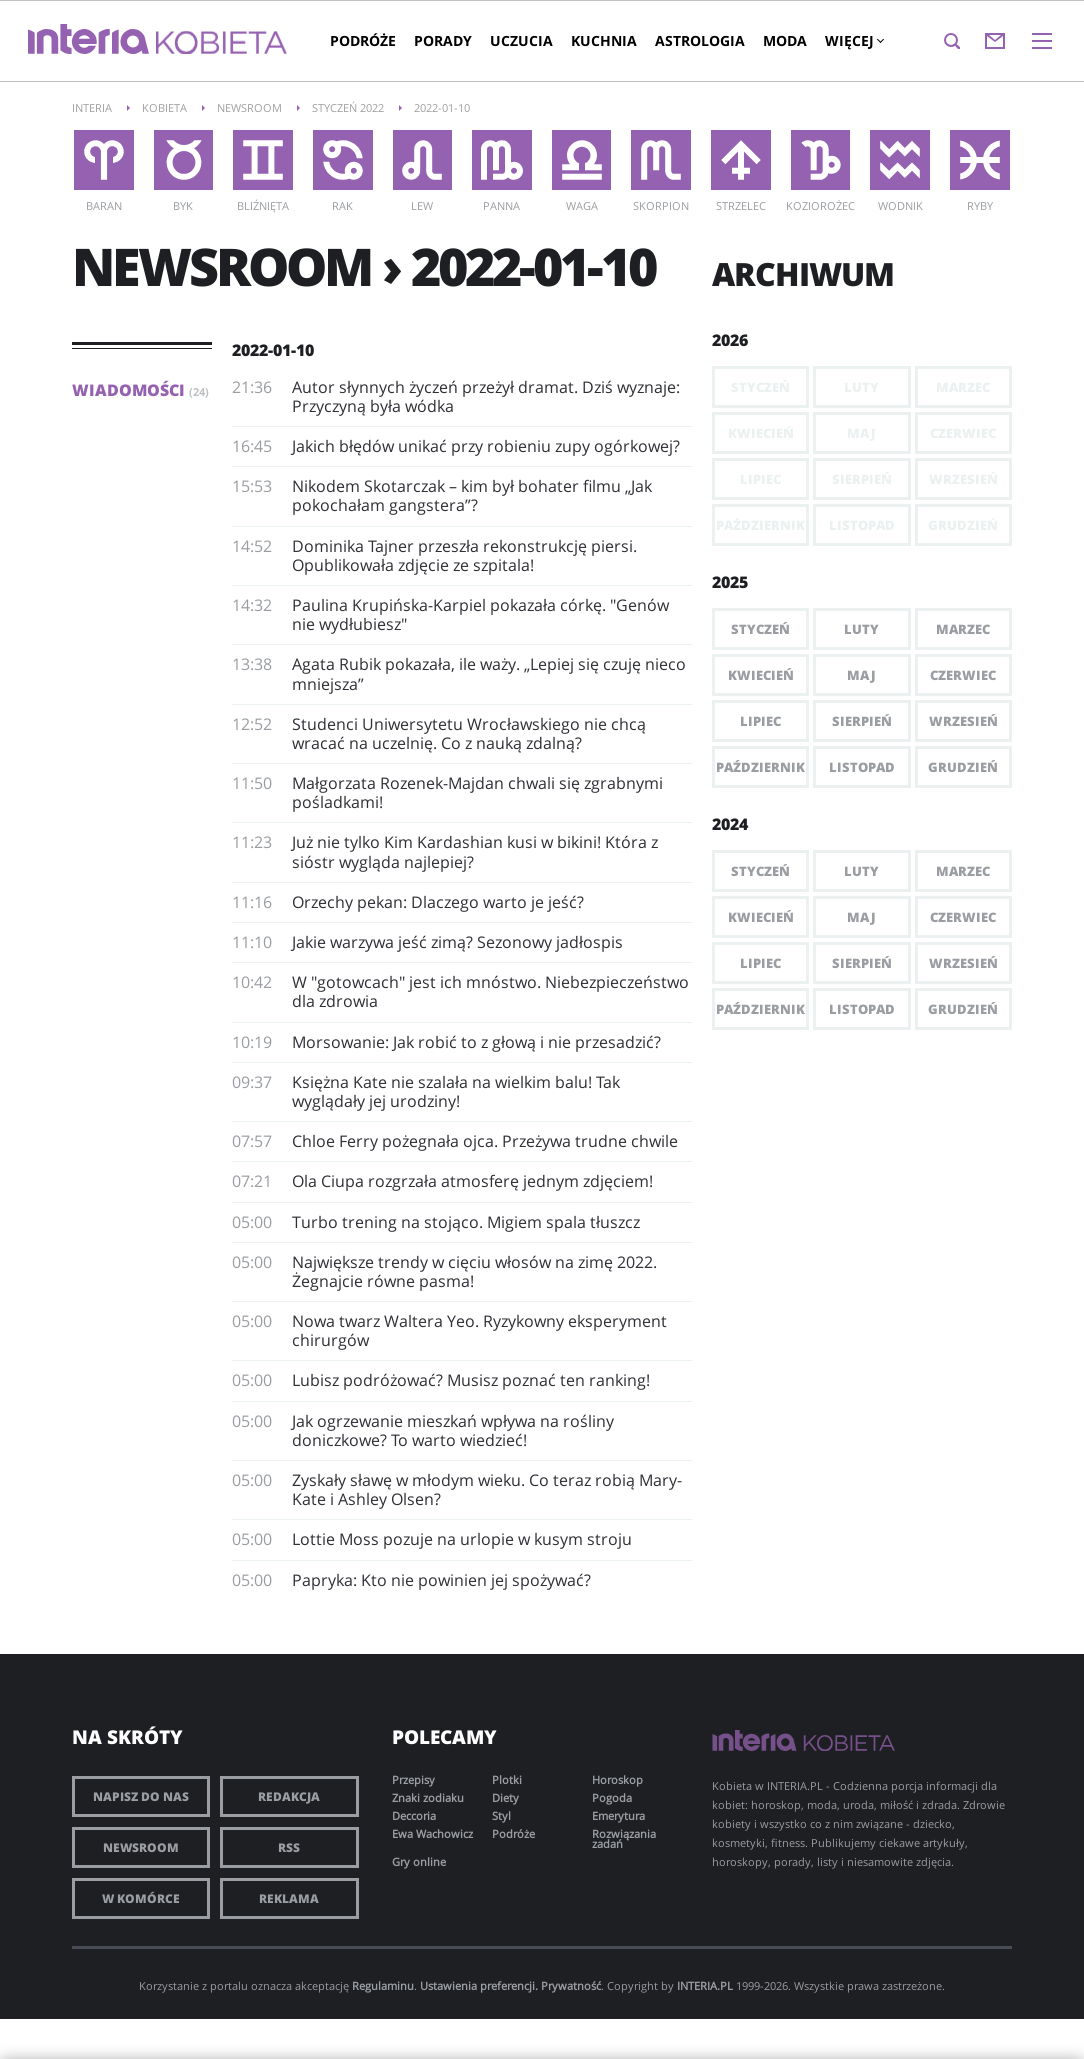 Image resolution: width=1084 pixels, height=2059 pixels. I want to click on Astrologia, so click(700, 40).